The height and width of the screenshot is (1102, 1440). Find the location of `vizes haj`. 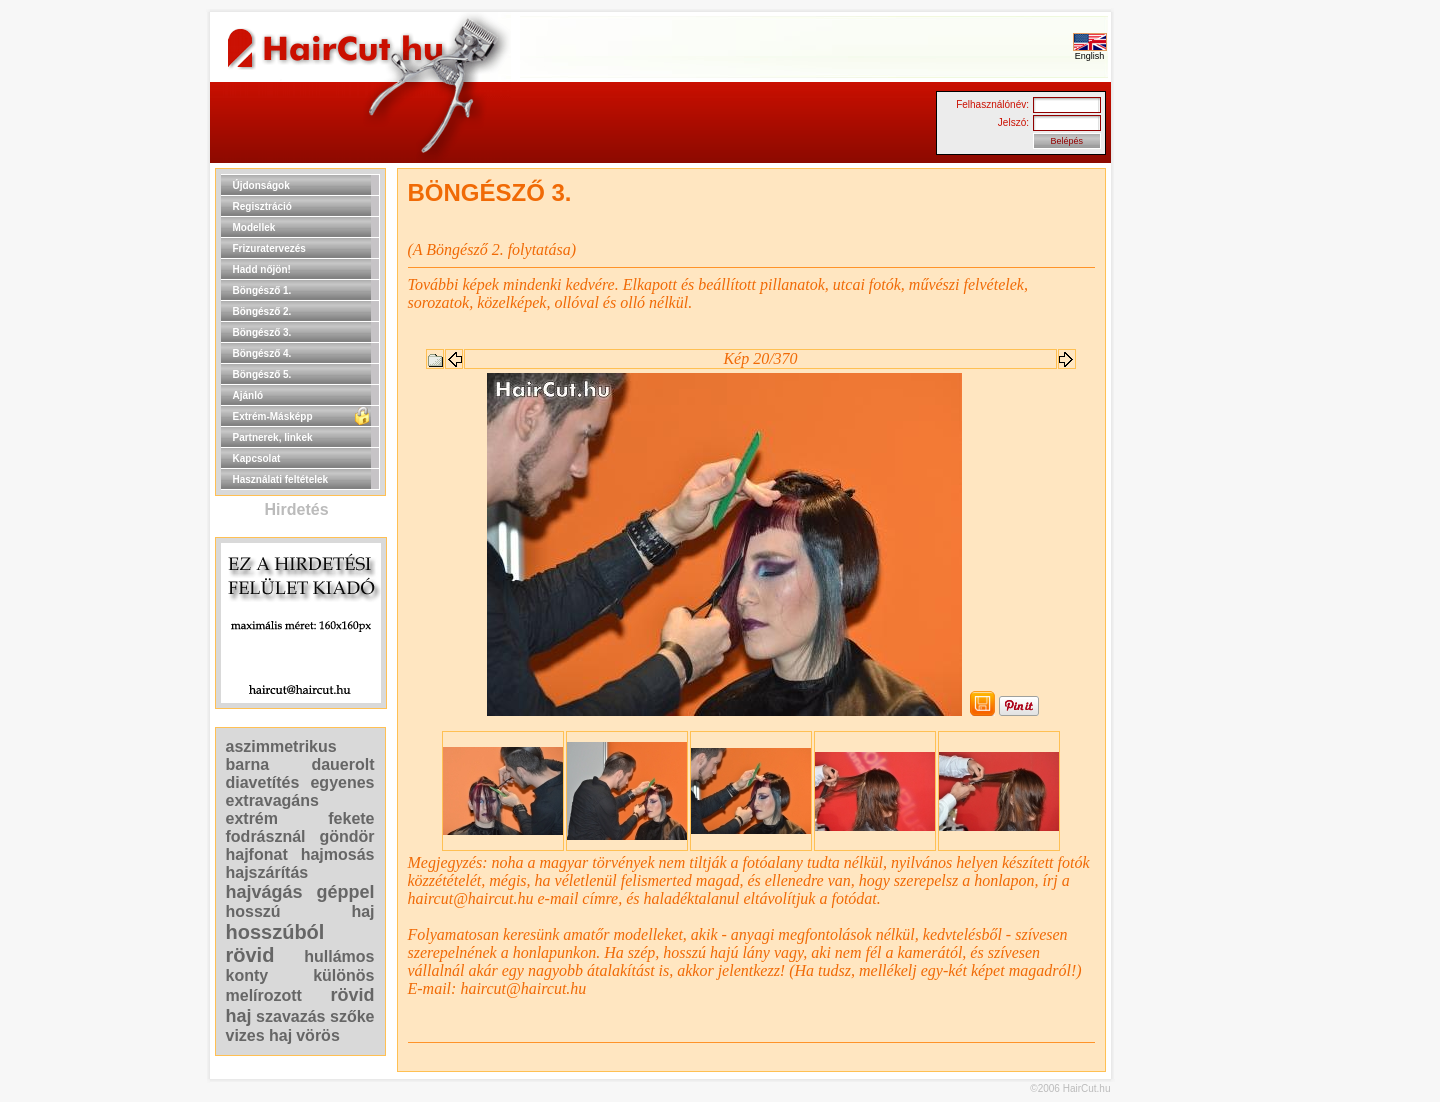

vizes haj is located at coordinates (259, 1035).